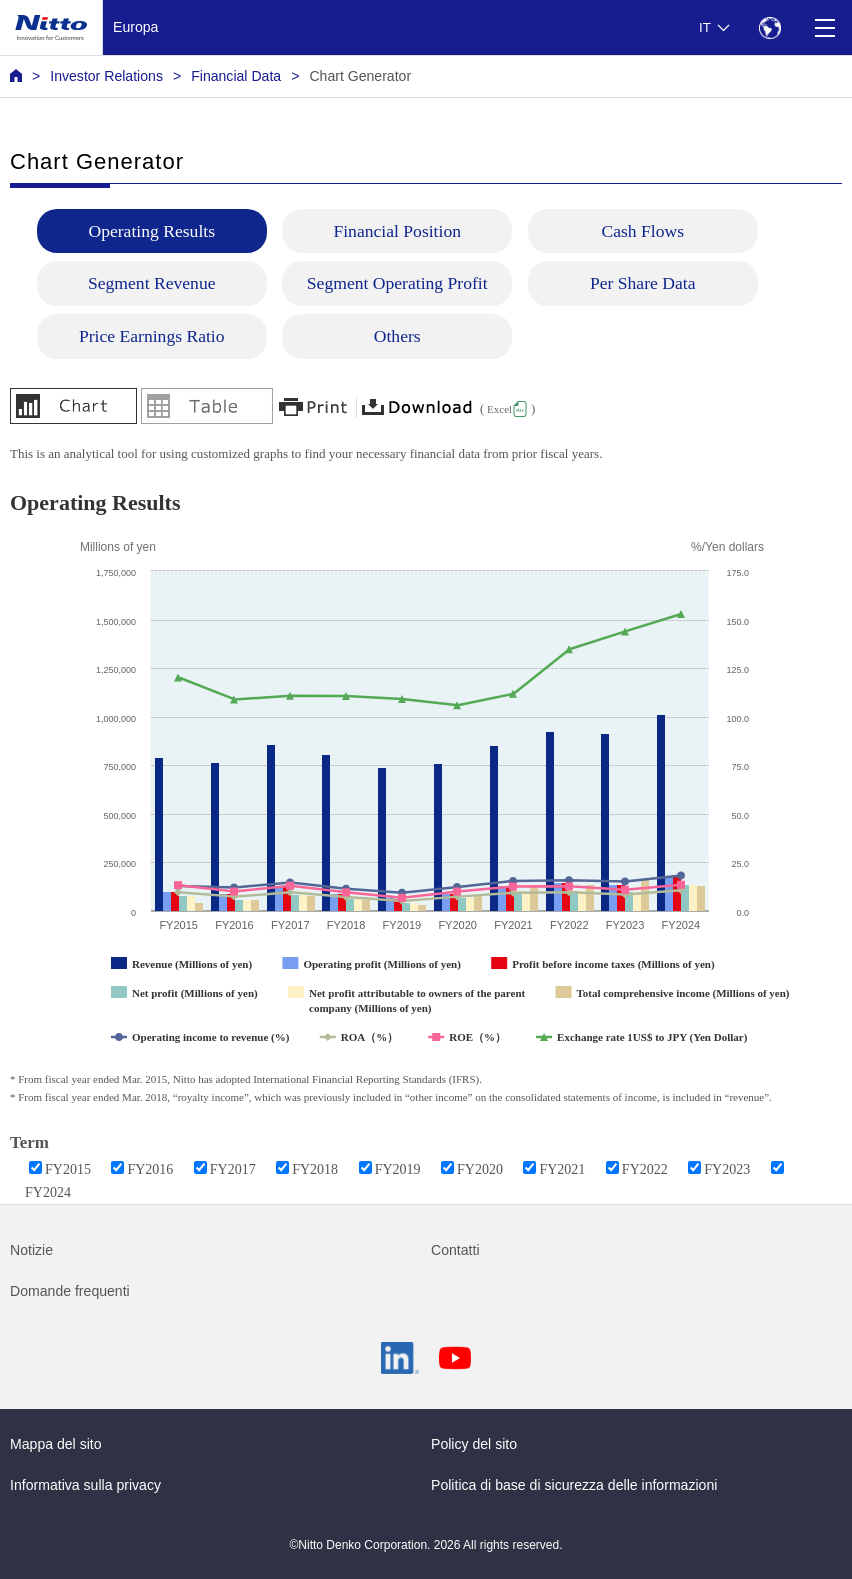 Image resolution: width=852 pixels, height=1579 pixels. Describe the element at coordinates (645, 1169) in the screenshot. I see `FY2022` at that location.